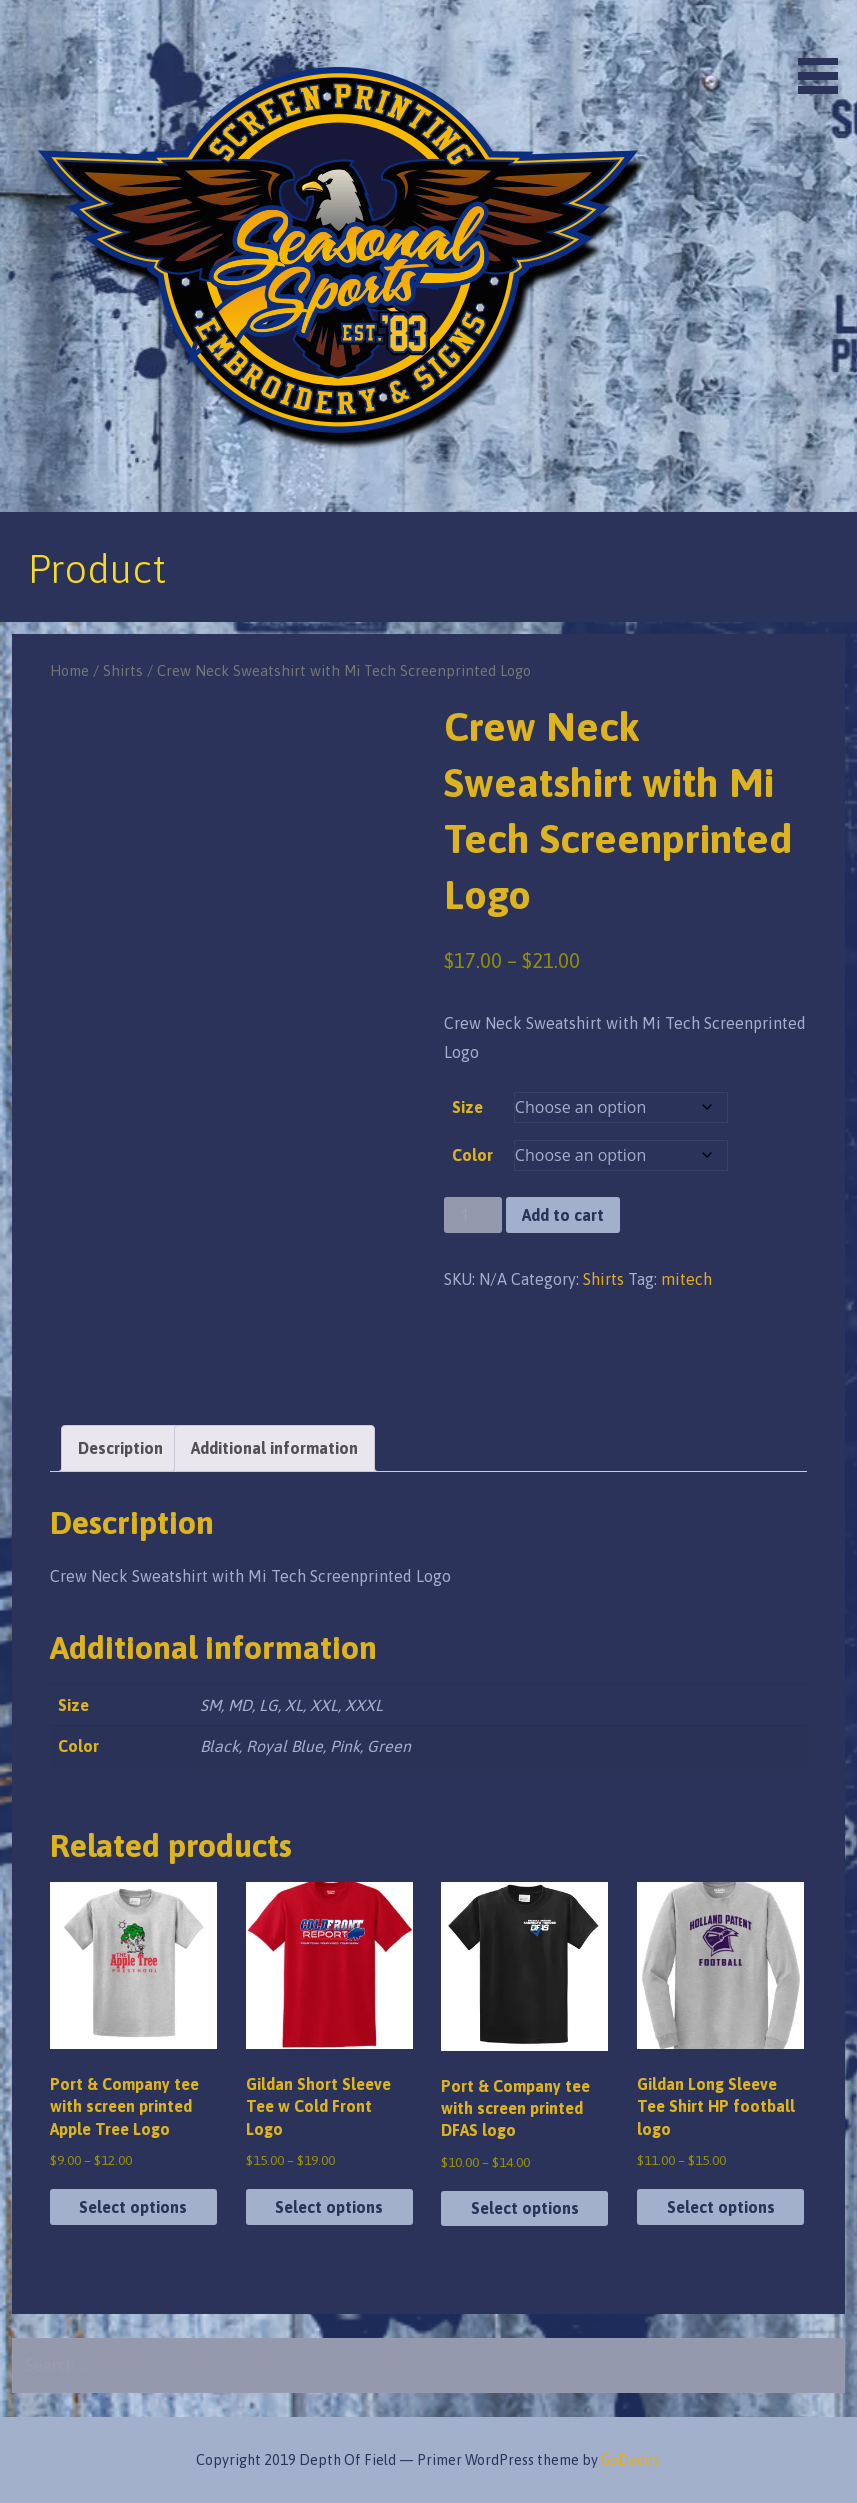 This screenshot has width=857, height=2503. What do you see at coordinates (120, 1448) in the screenshot?
I see `Description [tab]` at bounding box center [120, 1448].